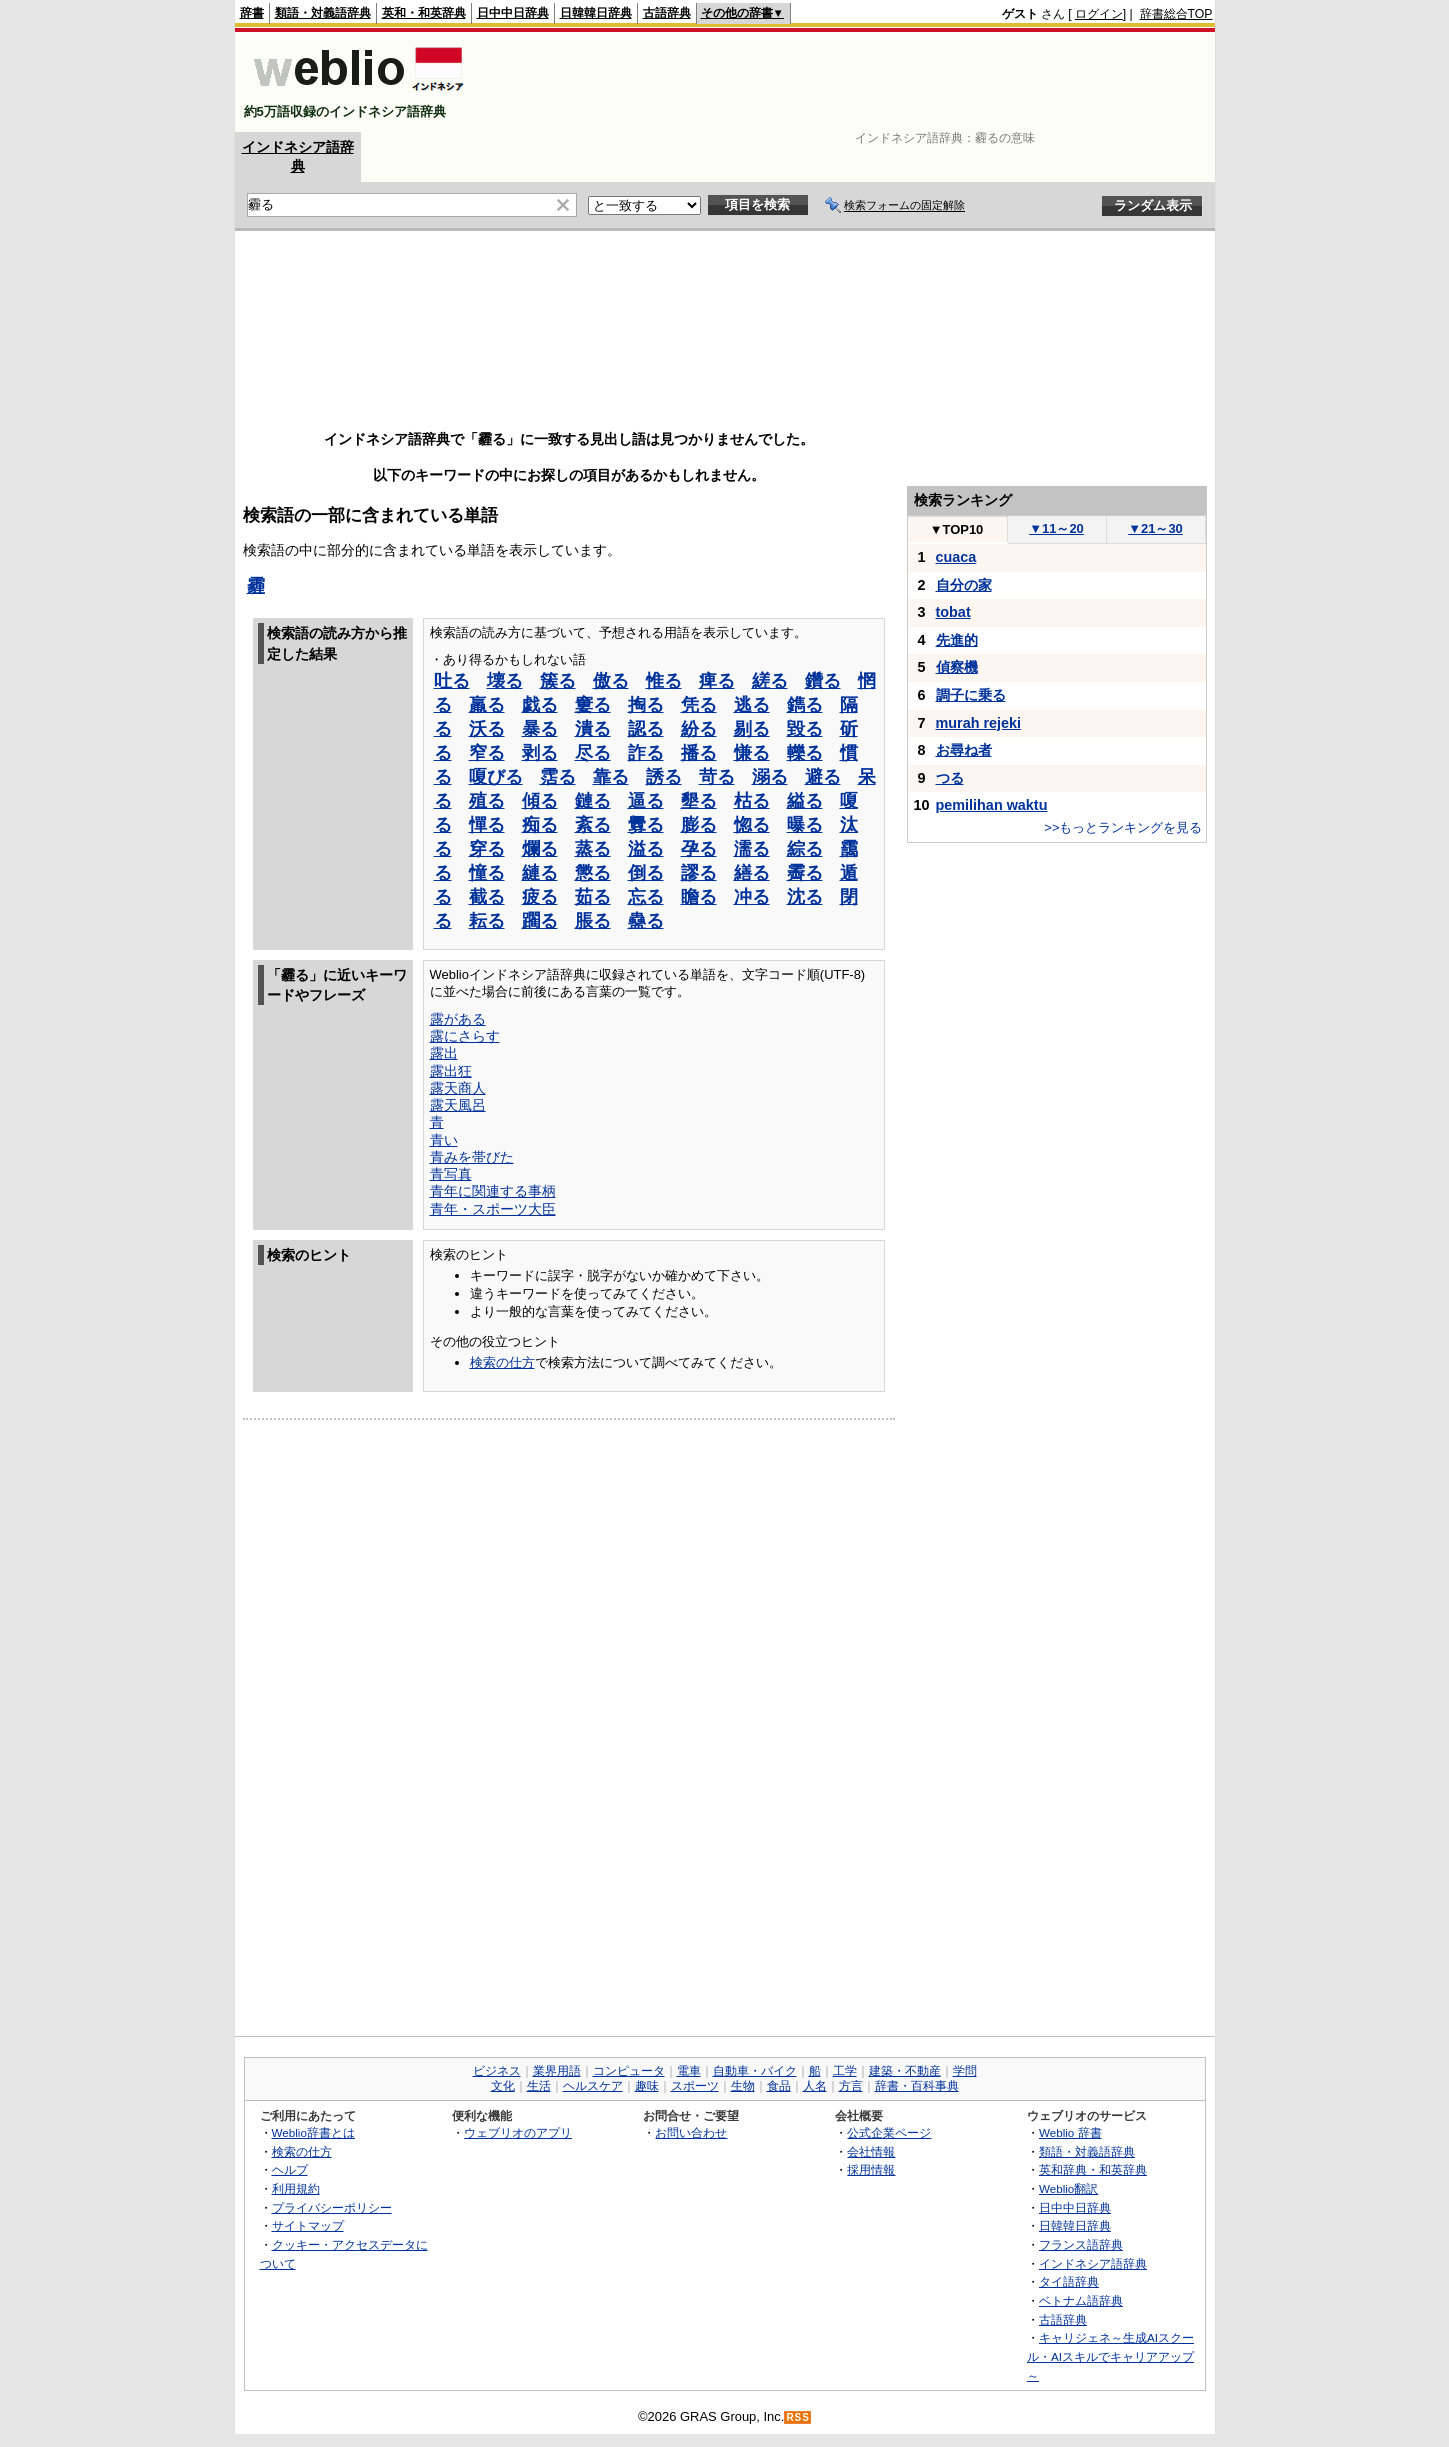 The width and height of the screenshot is (1449, 2447). I want to click on 食品, so click(779, 2086).